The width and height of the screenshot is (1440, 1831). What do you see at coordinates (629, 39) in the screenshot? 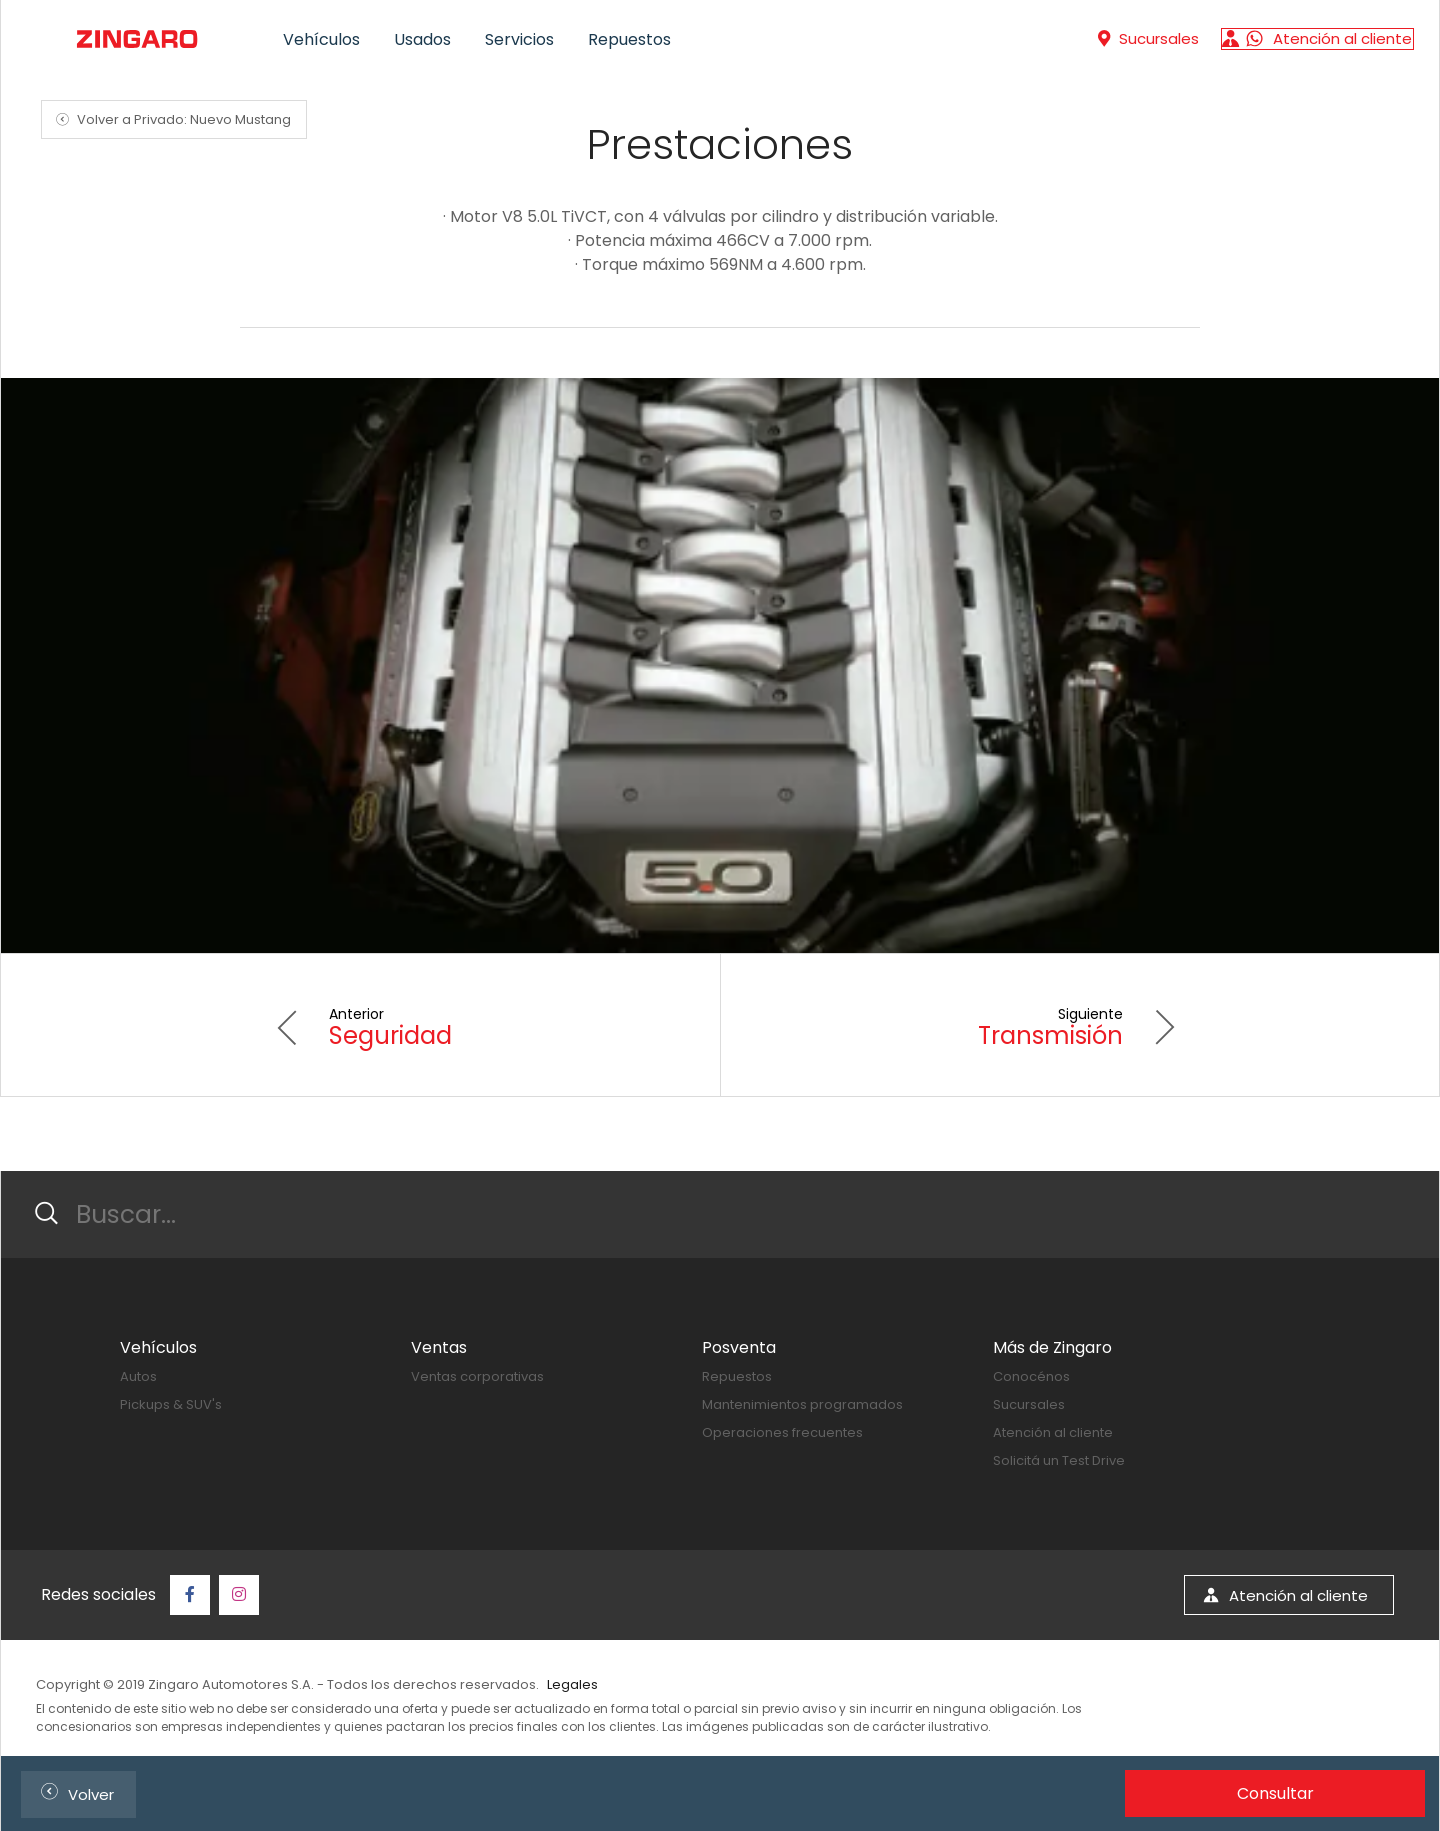
I see `Repuestos` at bounding box center [629, 39].